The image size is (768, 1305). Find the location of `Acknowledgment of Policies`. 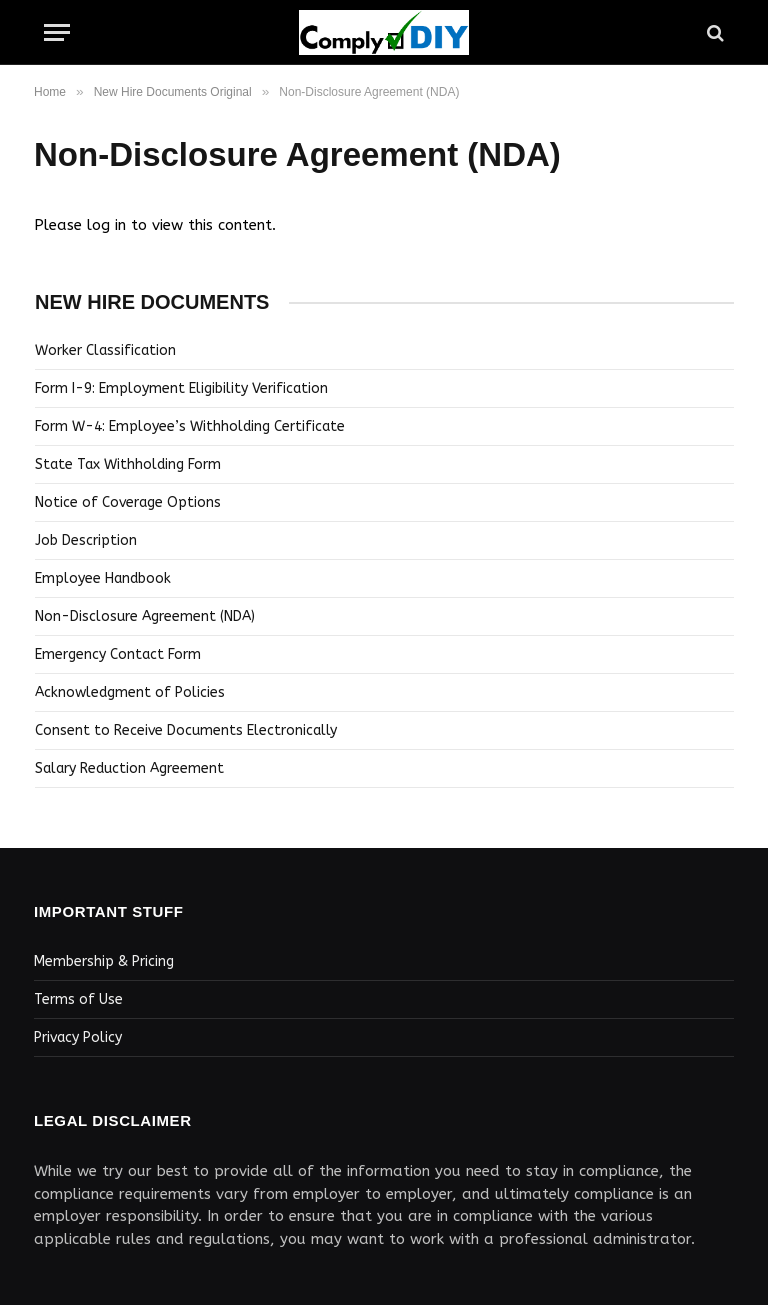

Acknowledgment of Policies is located at coordinates (130, 692).